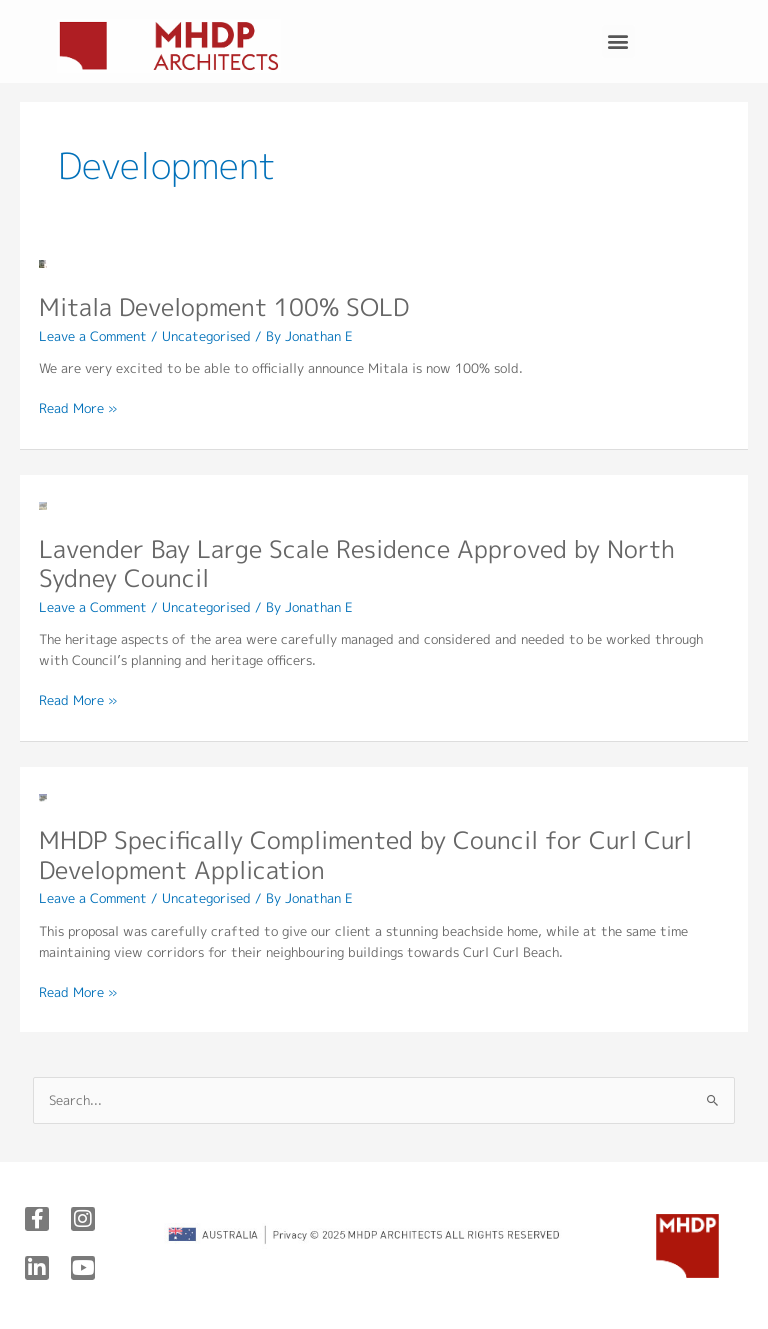  What do you see at coordinates (43, 796) in the screenshot?
I see `[Read: MHDP Specifically Complimented by Council for Curl Curl Development Application]` at bounding box center [43, 796].